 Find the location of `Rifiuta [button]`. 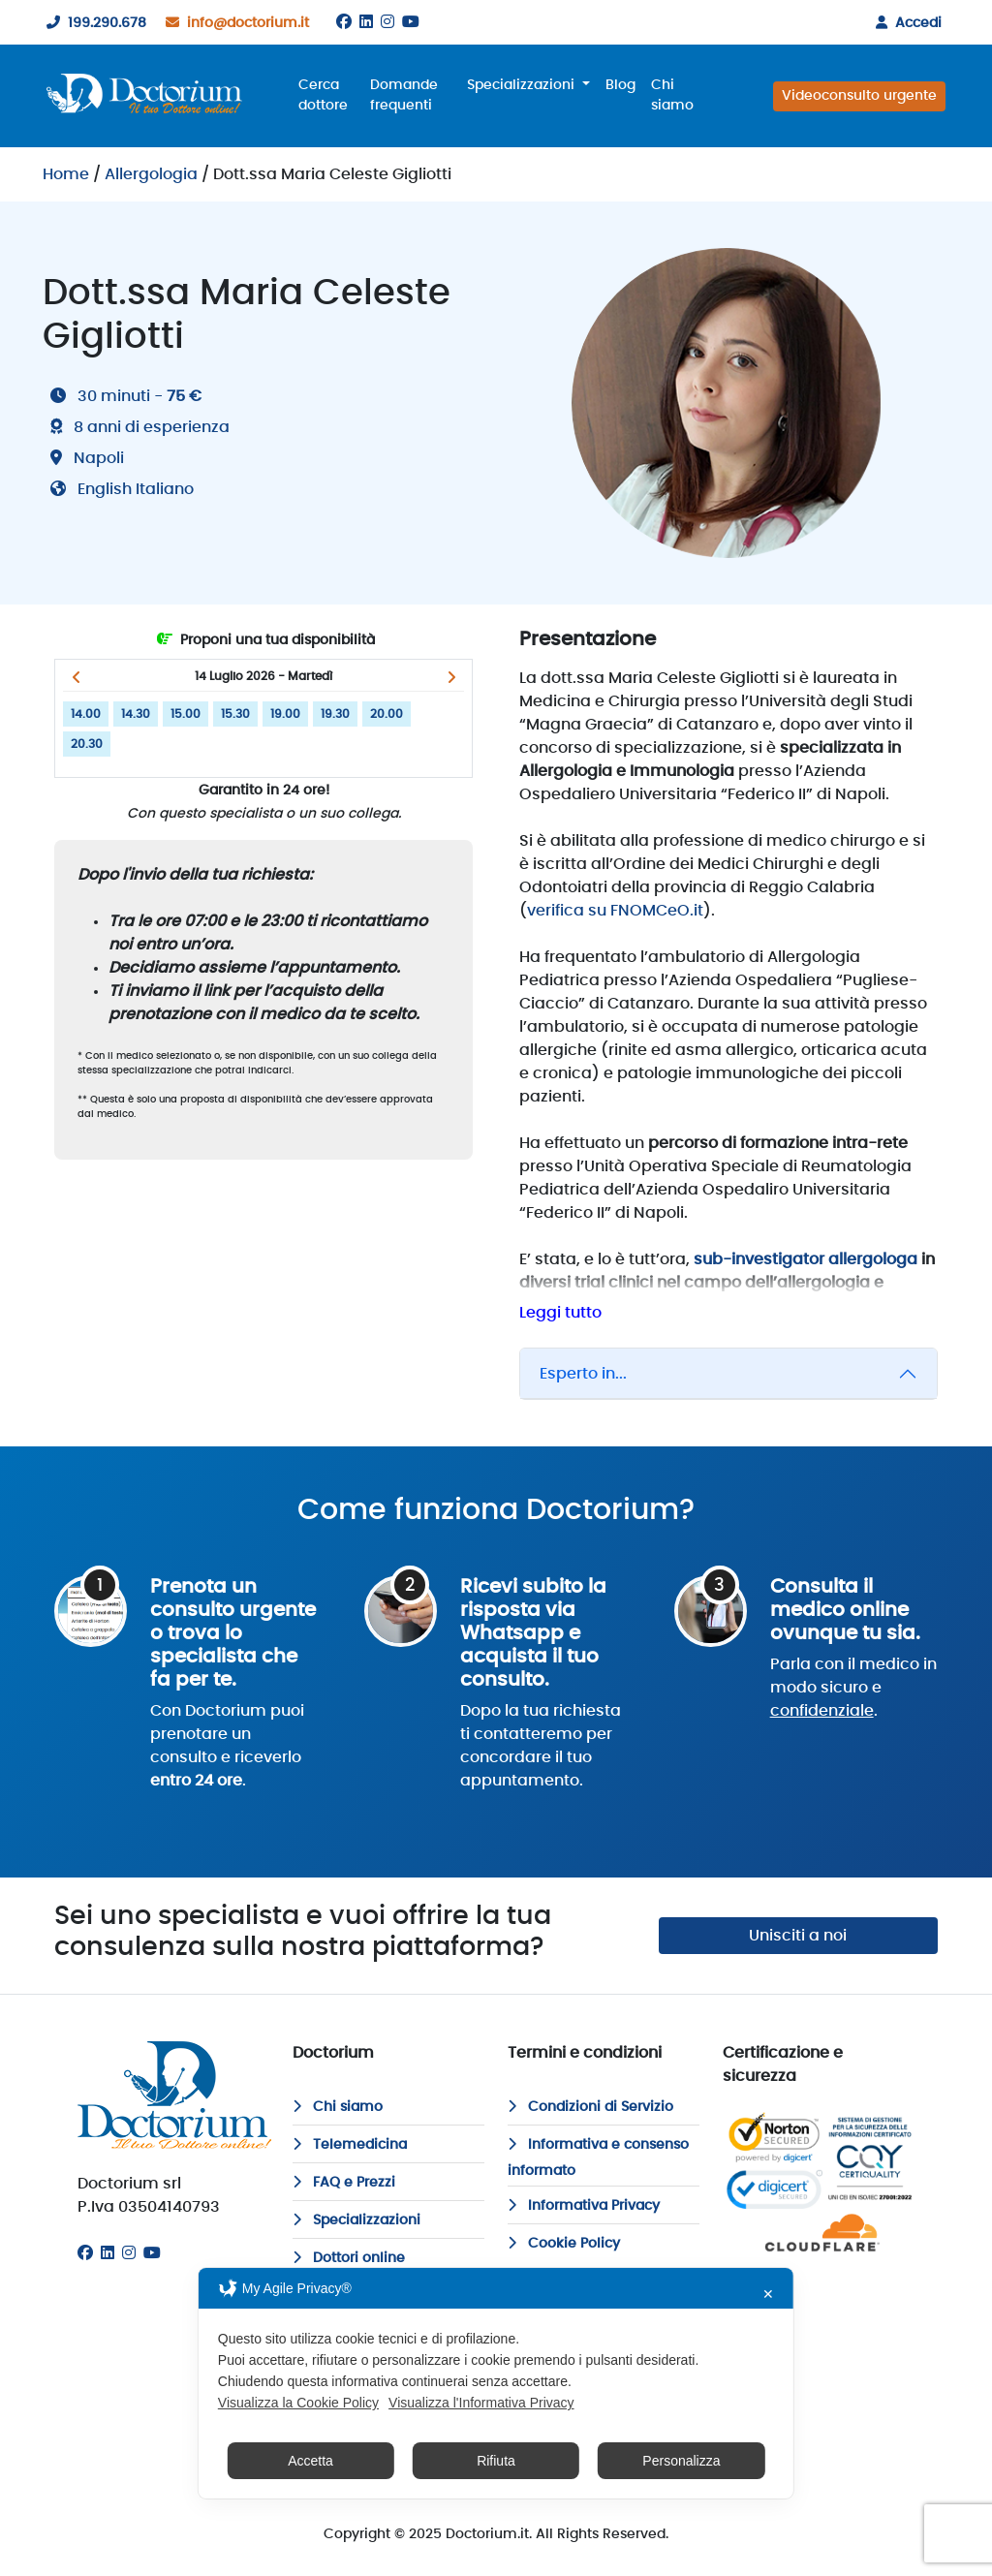

Rifiuta [button] is located at coordinates (496, 2460).